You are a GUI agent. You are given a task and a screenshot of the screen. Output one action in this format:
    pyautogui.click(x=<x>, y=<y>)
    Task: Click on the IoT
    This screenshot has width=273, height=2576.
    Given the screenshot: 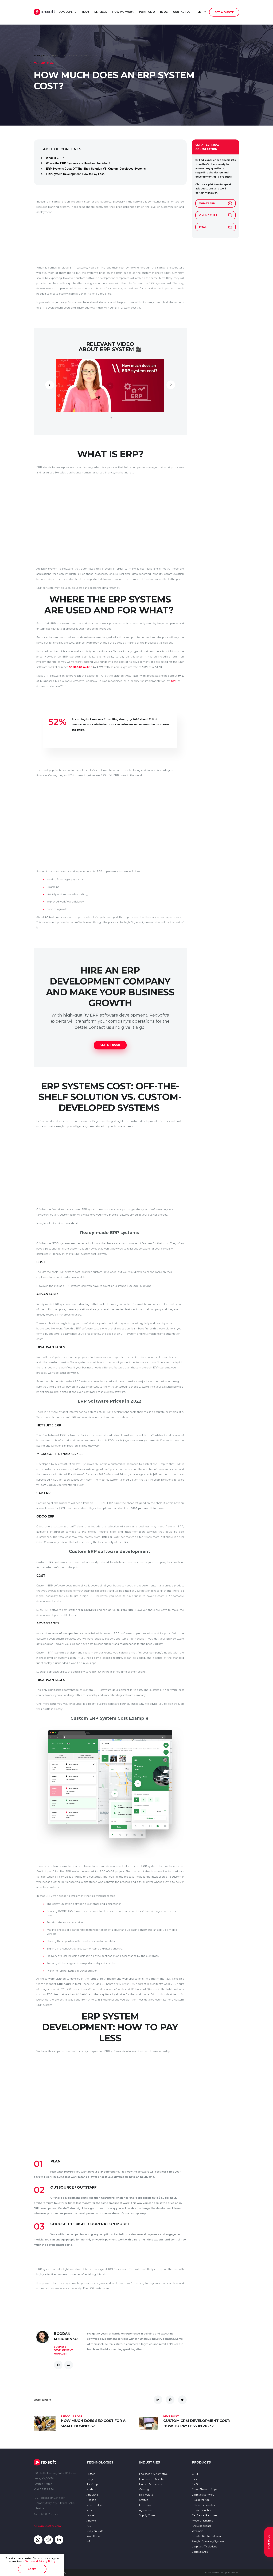 What is the action you would take?
    pyautogui.click(x=88, y=2541)
    